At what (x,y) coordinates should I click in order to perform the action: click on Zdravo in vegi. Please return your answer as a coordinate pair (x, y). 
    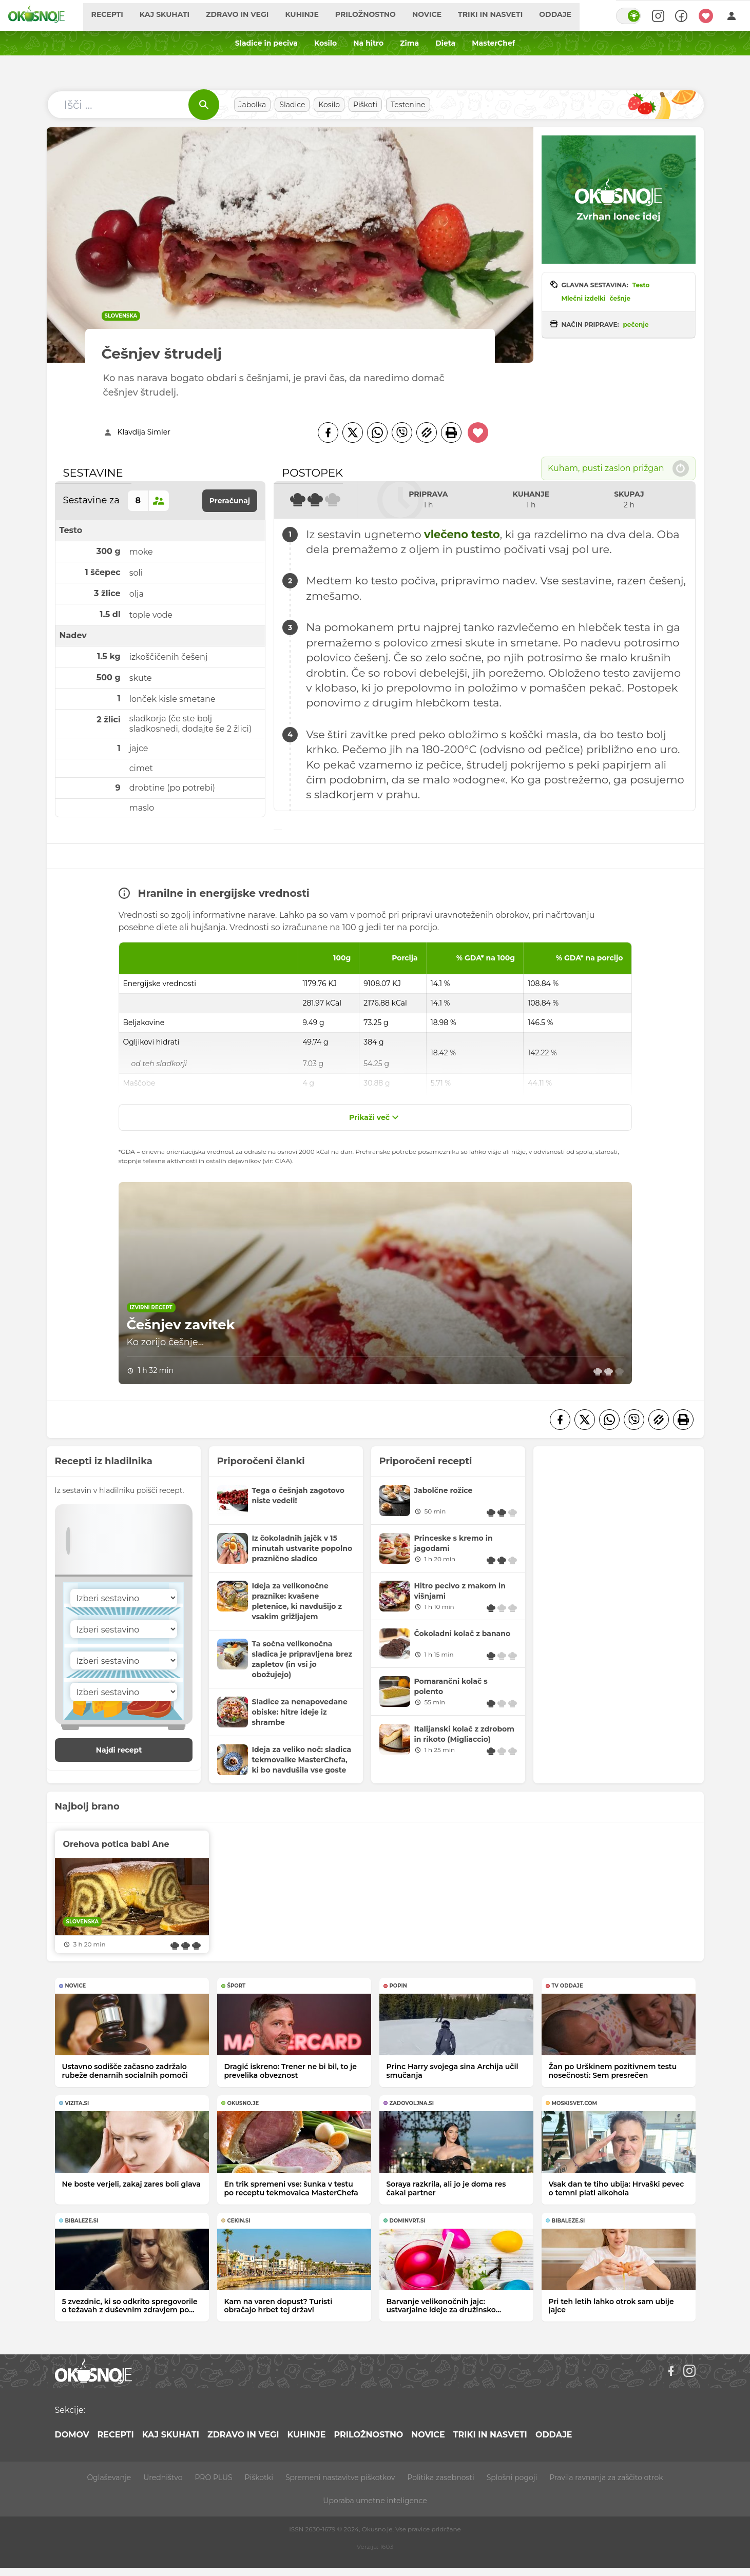
    Looking at the image, I should click on (248, 15).